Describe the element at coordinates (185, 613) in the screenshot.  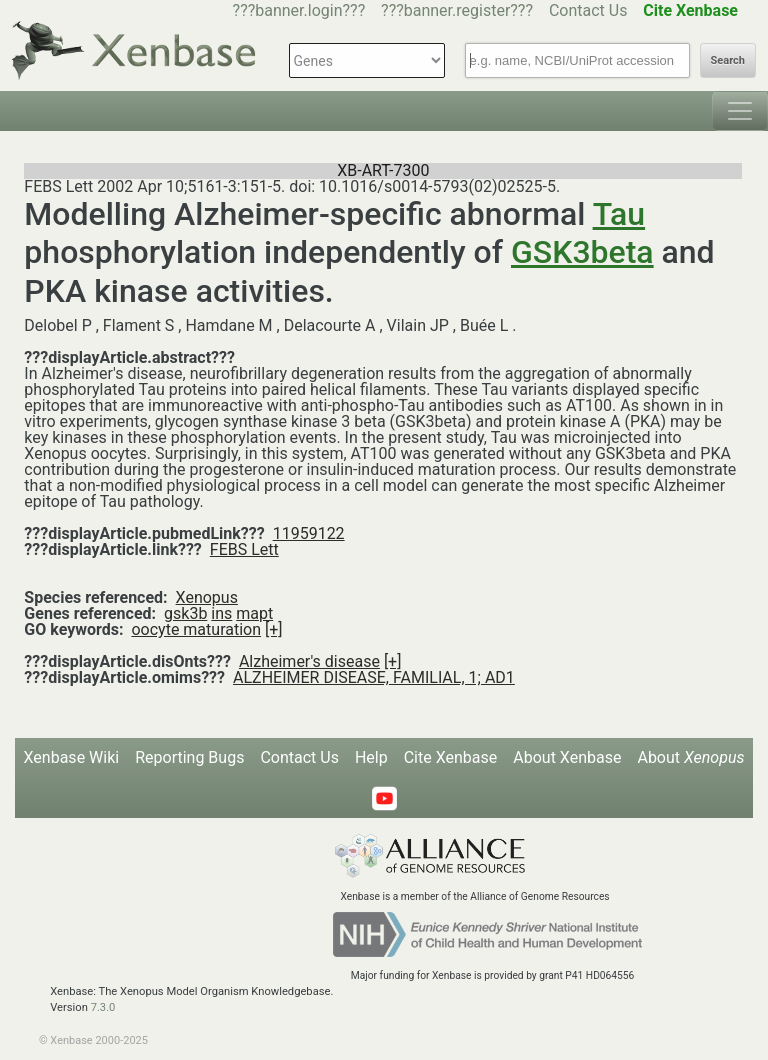
I see `gsk3b` at that location.